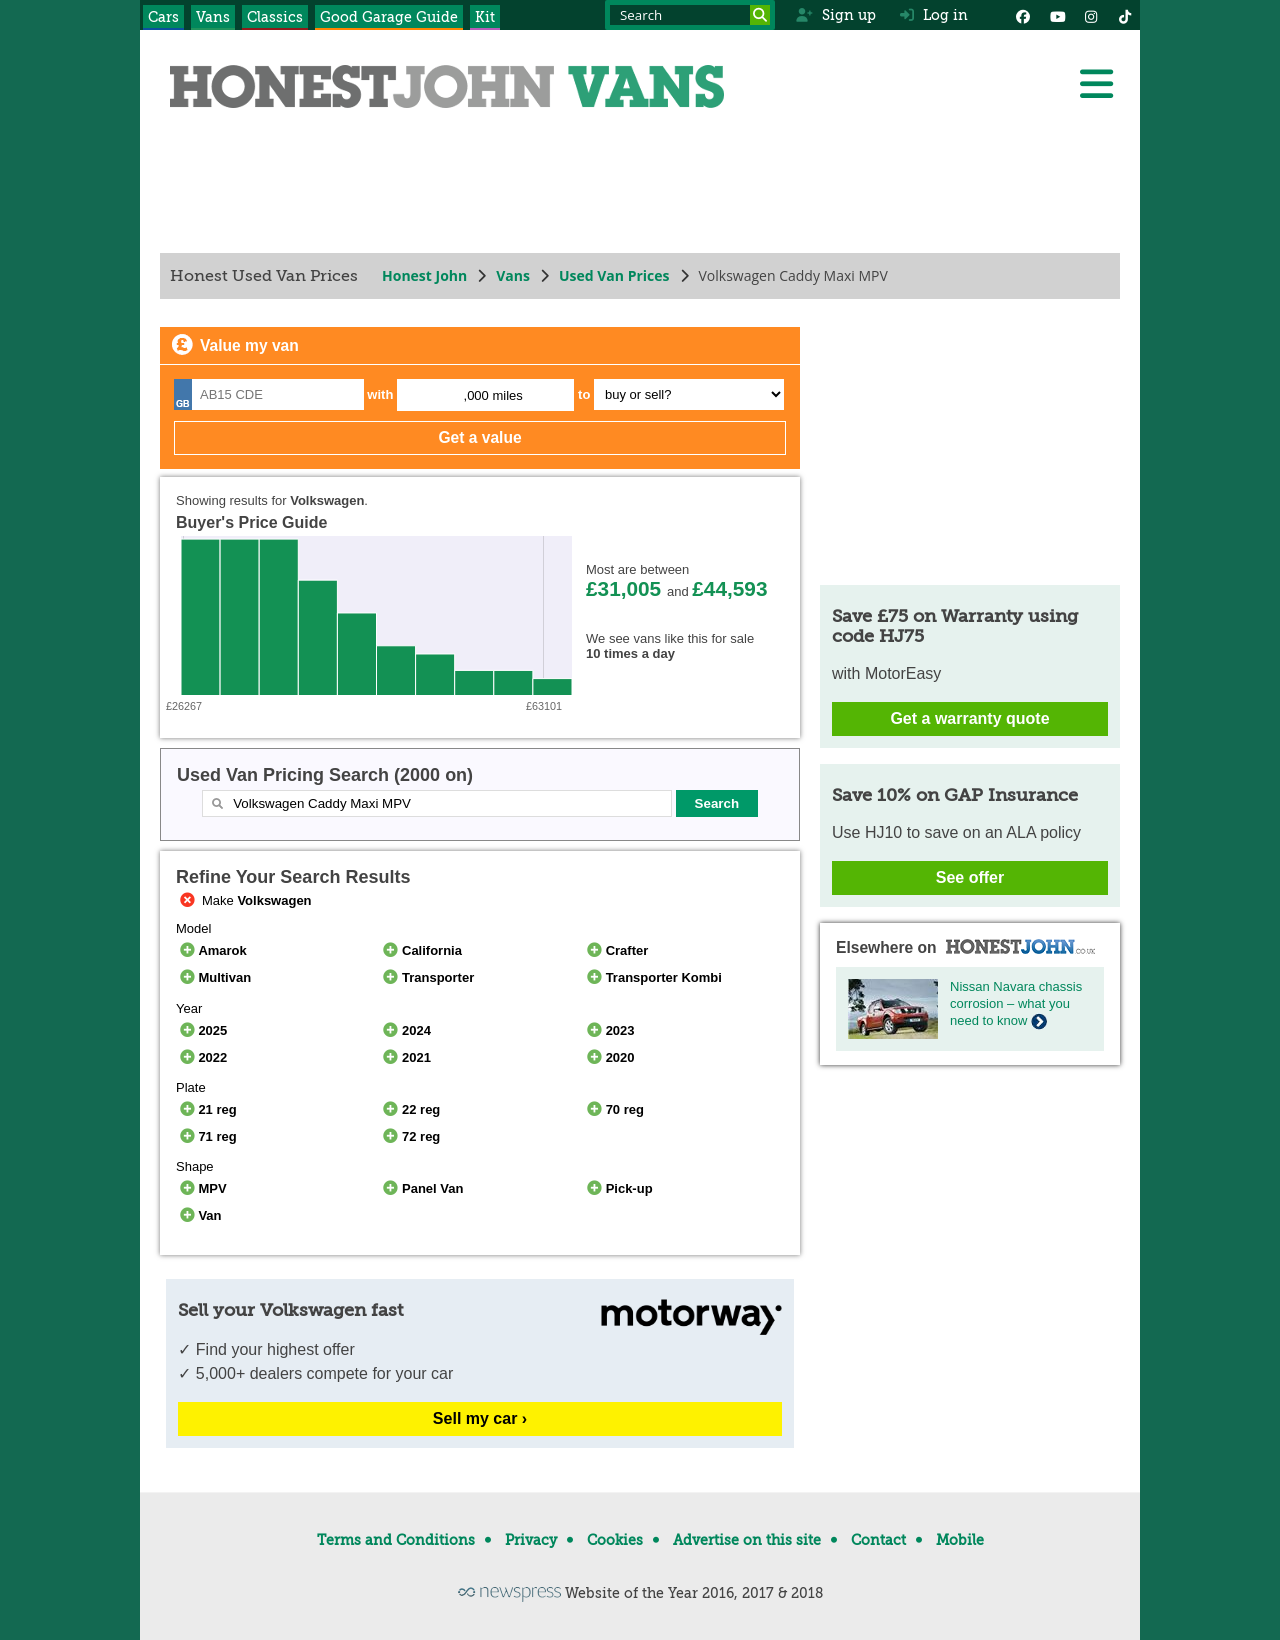 The height and width of the screenshot is (1640, 1280). What do you see at coordinates (1091, 15) in the screenshot?
I see `[Instagram]` at bounding box center [1091, 15].